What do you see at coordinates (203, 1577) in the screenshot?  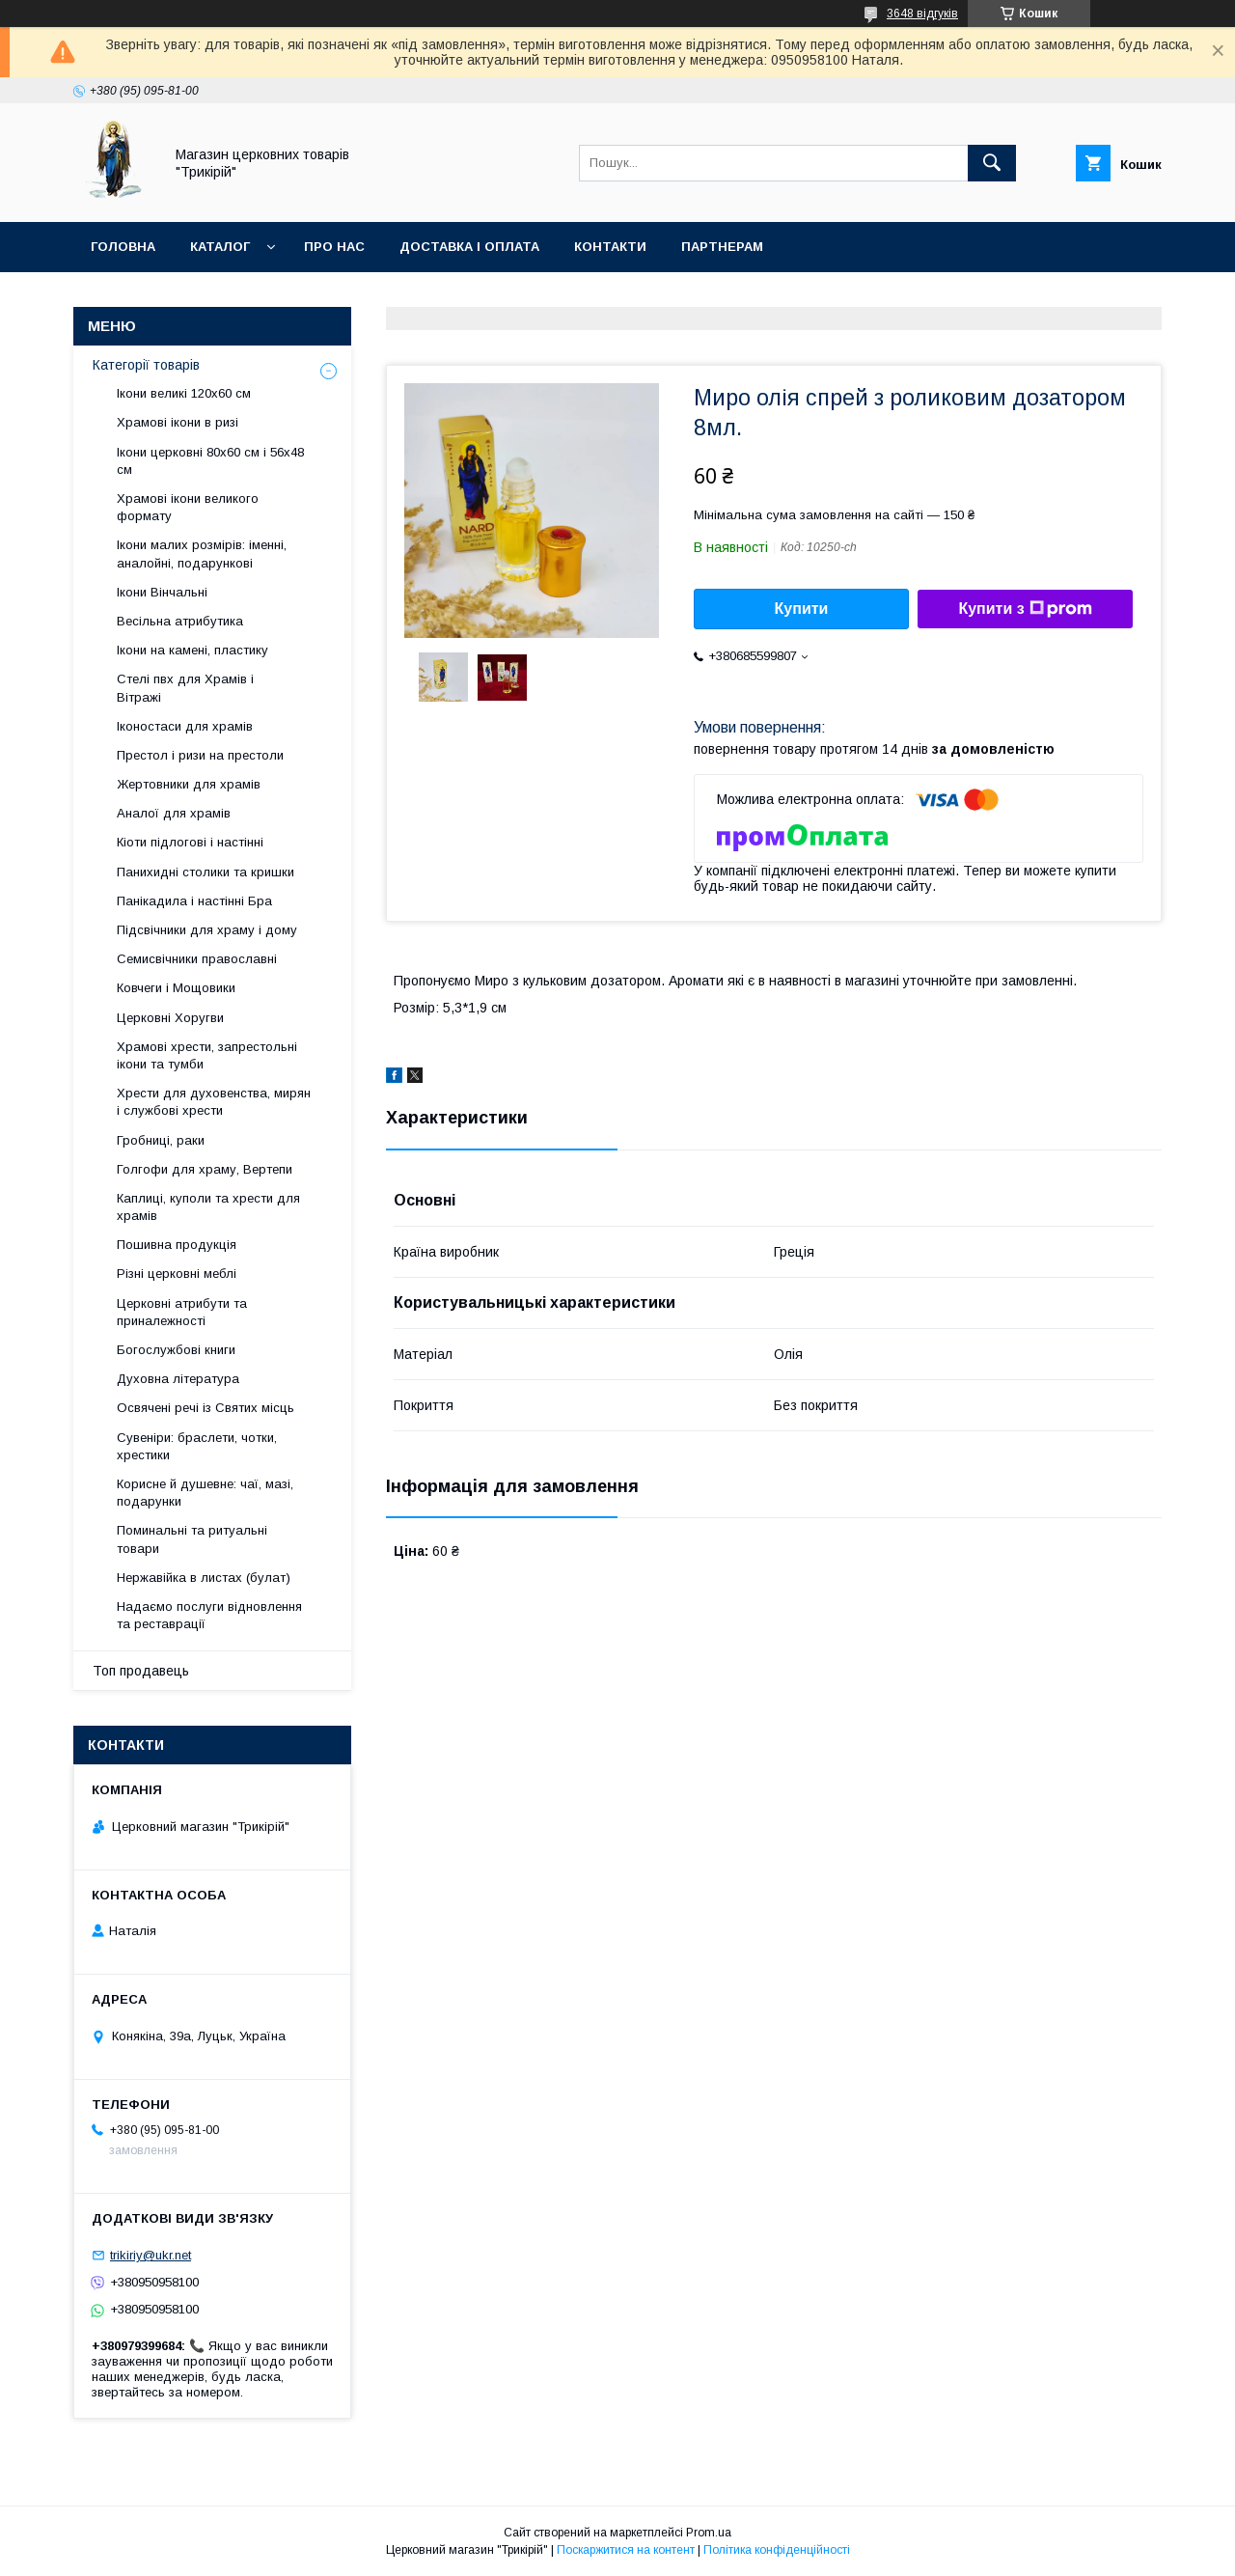 I see `Нержавійка в листах (булат)` at bounding box center [203, 1577].